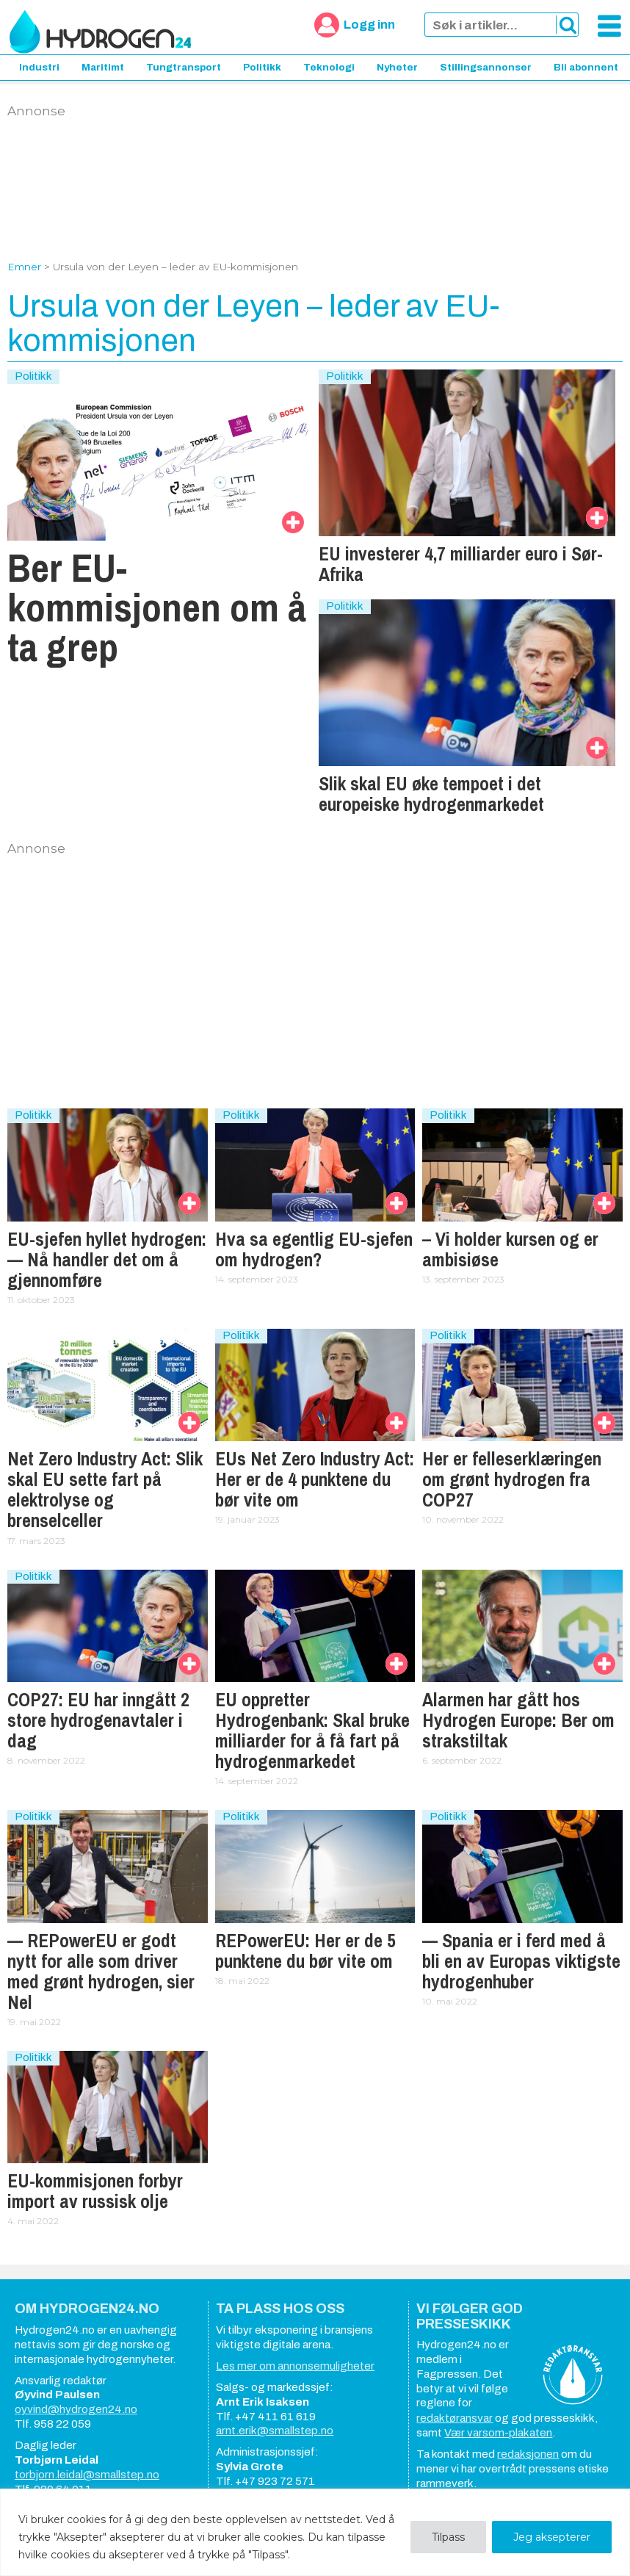 The width and height of the screenshot is (630, 2576). I want to click on arnt.erik@smallstep.no, so click(274, 2430).